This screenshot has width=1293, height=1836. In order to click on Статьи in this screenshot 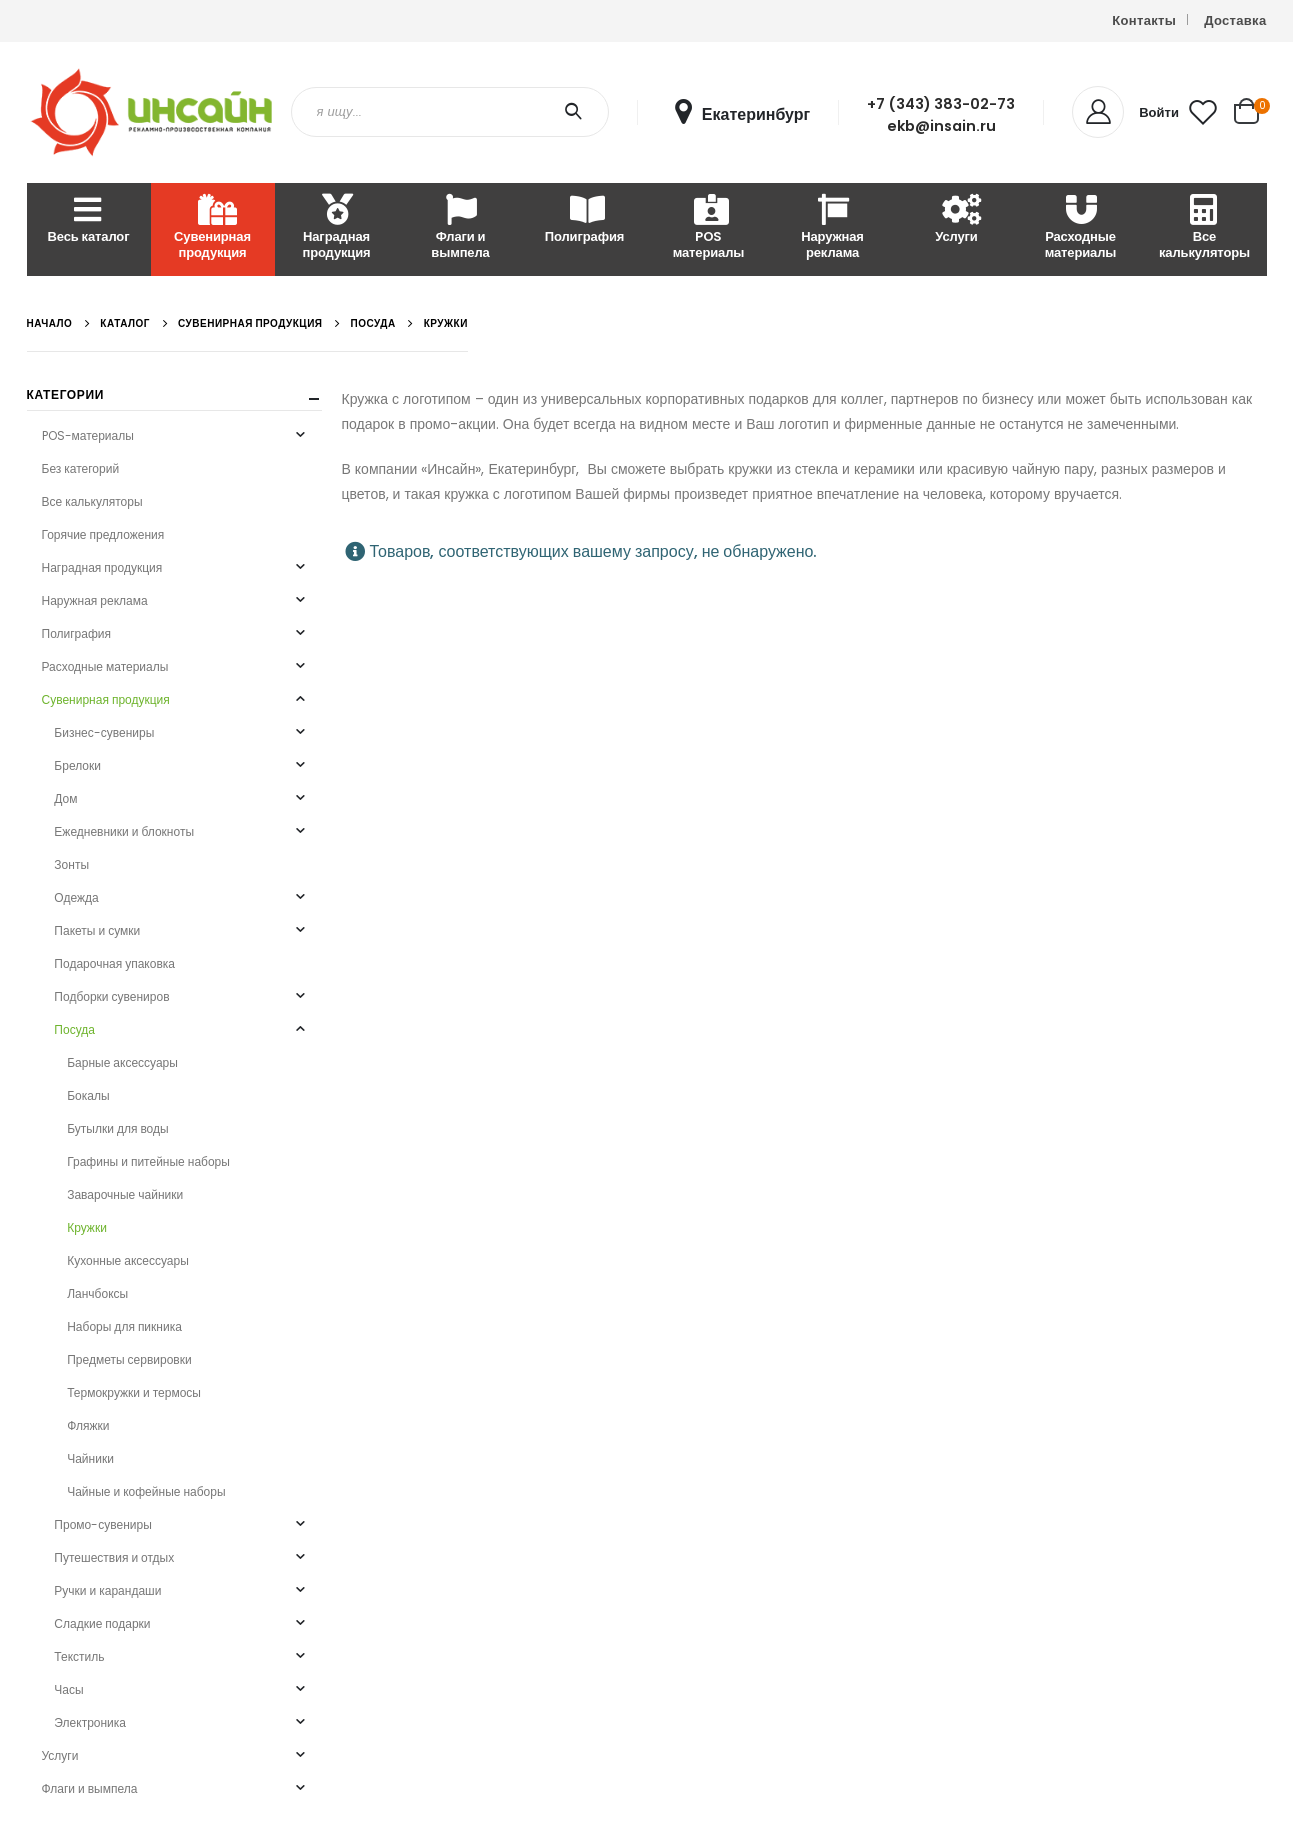, I will do `click(615, 1018)`.